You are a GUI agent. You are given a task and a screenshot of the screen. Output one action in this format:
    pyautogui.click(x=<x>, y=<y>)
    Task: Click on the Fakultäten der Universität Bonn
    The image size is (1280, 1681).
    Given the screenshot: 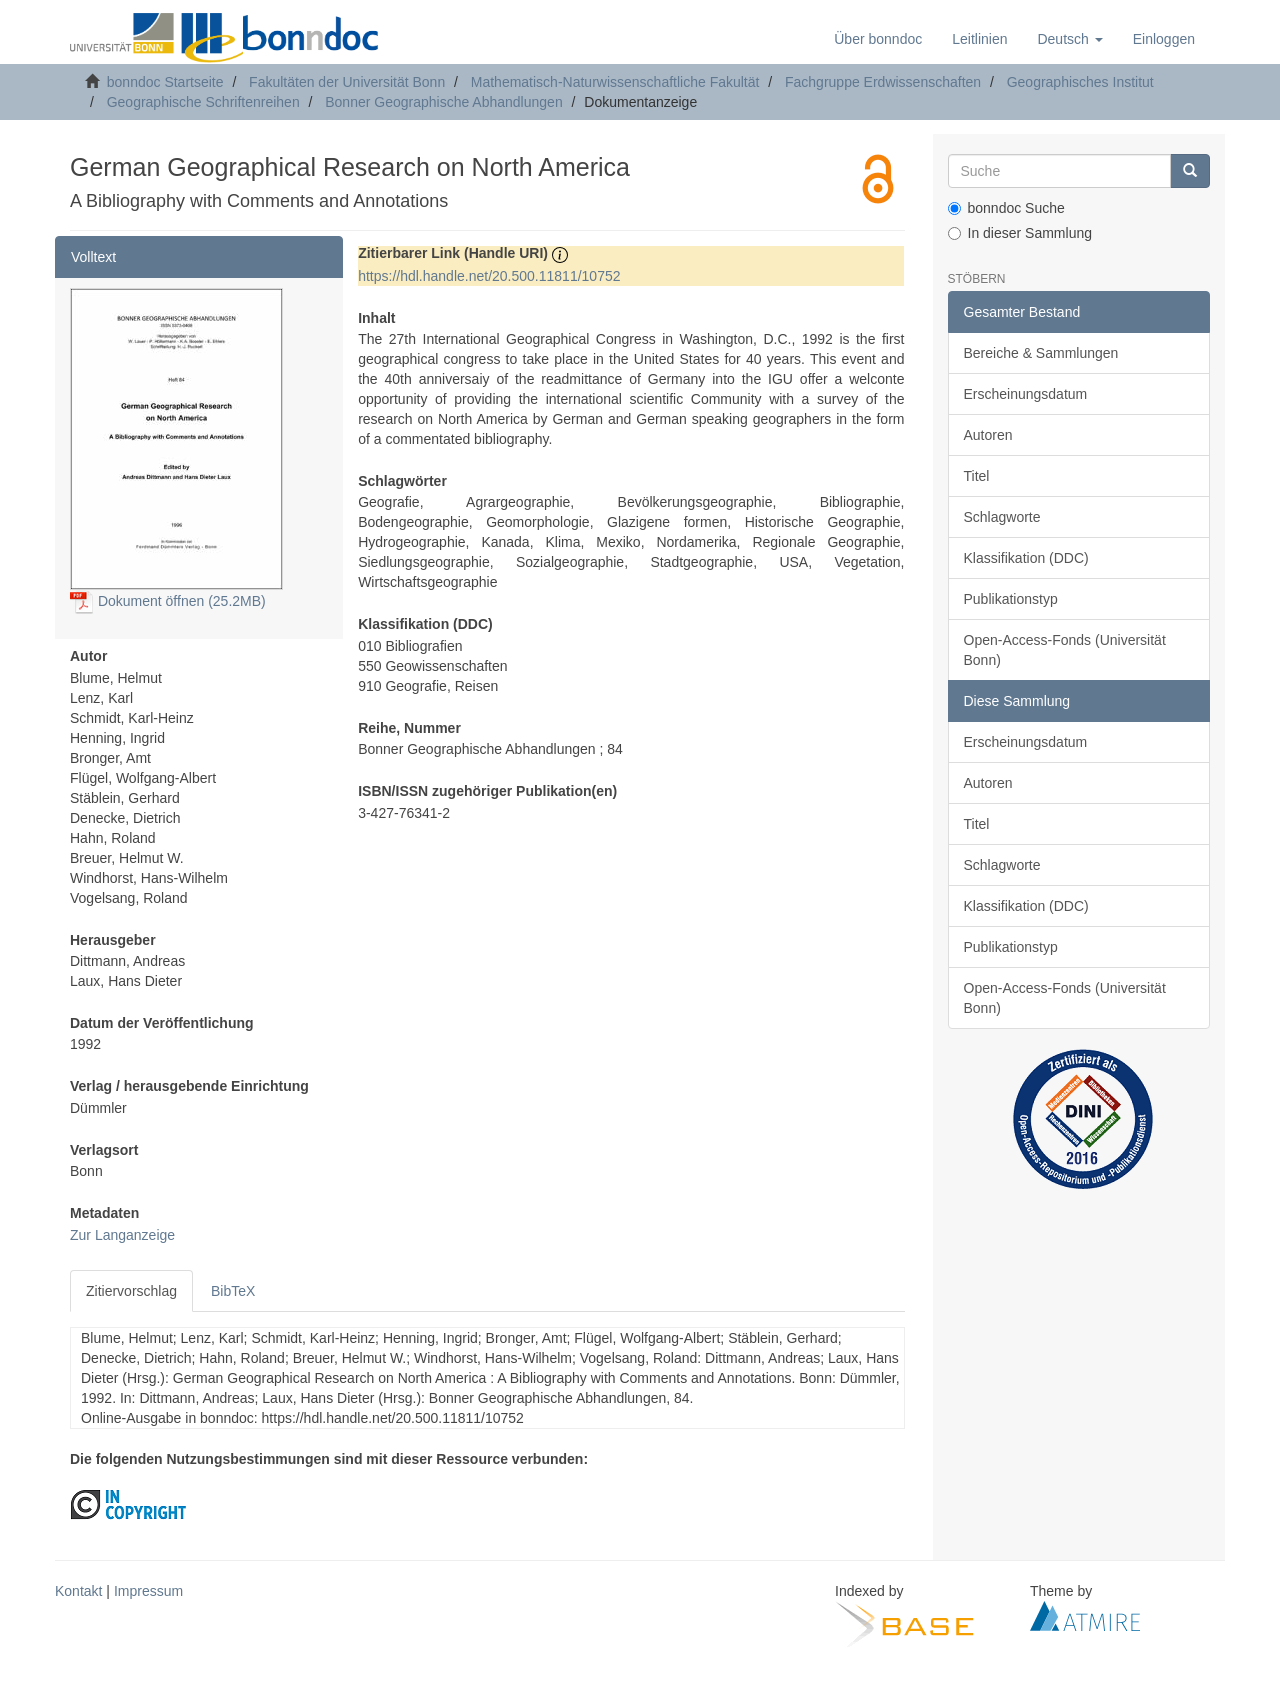 What is the action you would take?
    pyautogui.click(x=347, y=82)
    